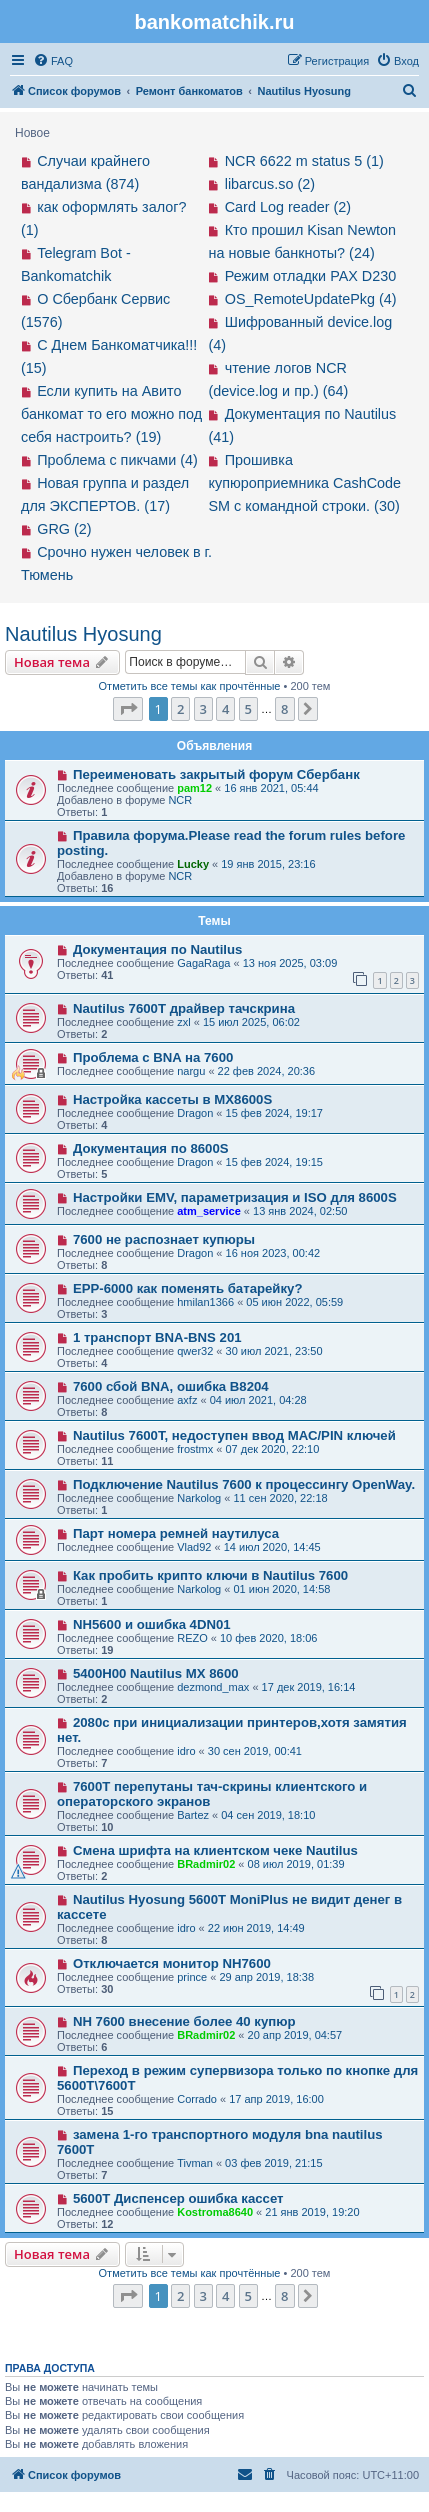 This screenshot has height=2512, width=429. Describe the element at coordinates (195, 1351) in the screenshot. I see `qwer32` at that location.